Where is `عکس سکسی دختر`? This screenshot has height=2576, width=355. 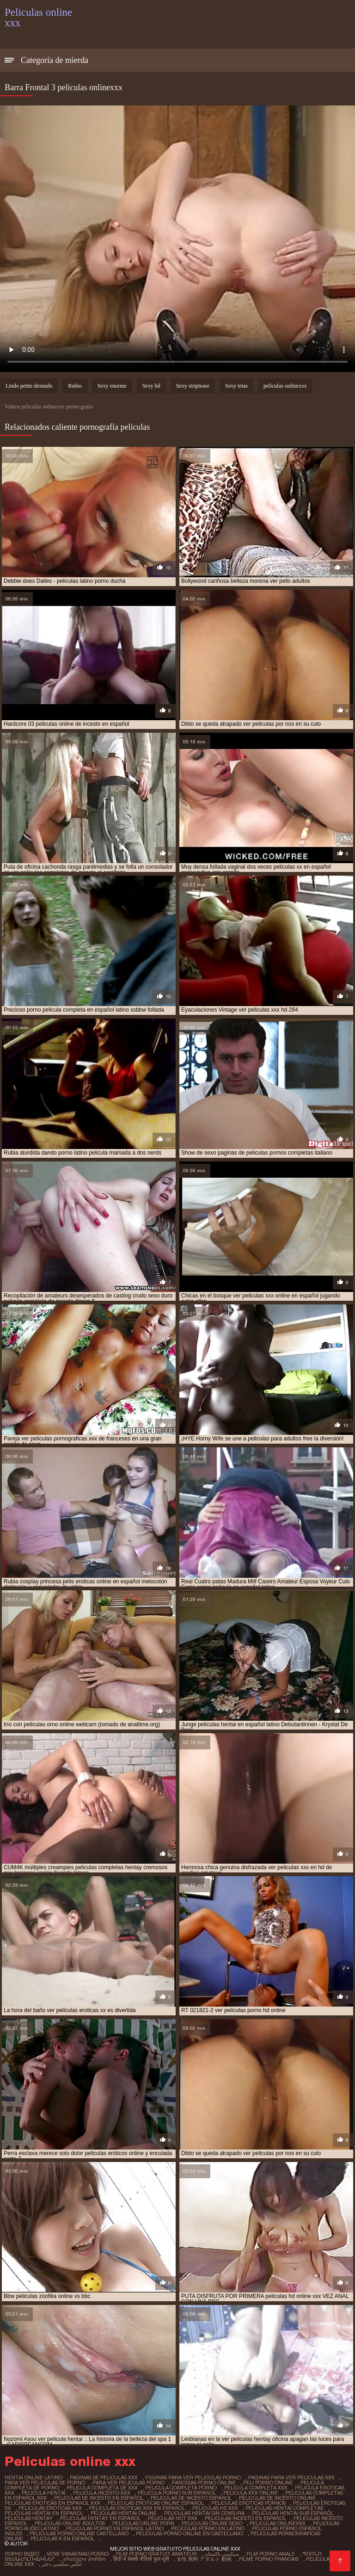
عکس سکسی دختر is located at coordinates (62, 2564).